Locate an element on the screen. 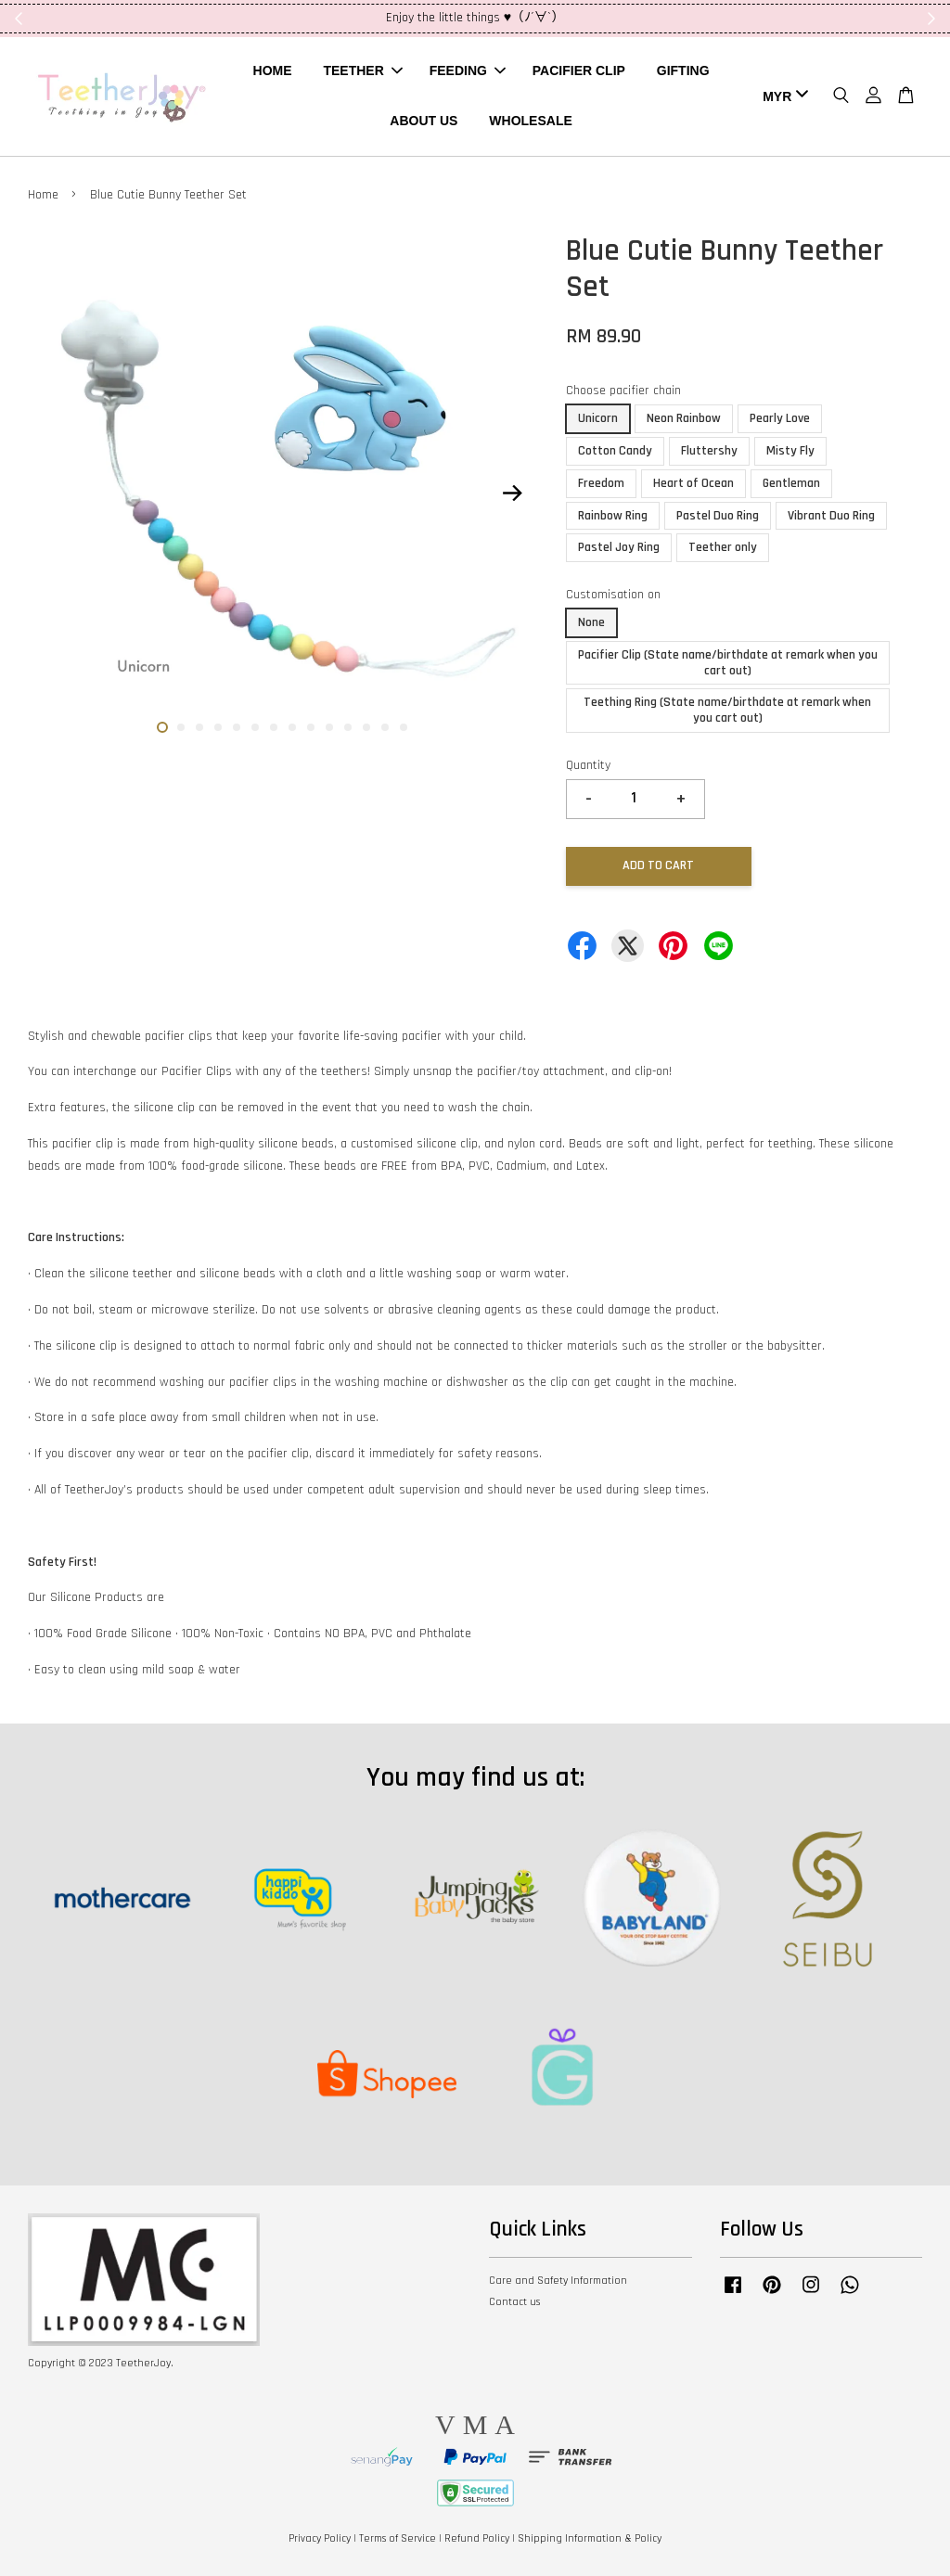 This screenshot has width=950, height=2576. Quantity is located at coordinates (588, 765).